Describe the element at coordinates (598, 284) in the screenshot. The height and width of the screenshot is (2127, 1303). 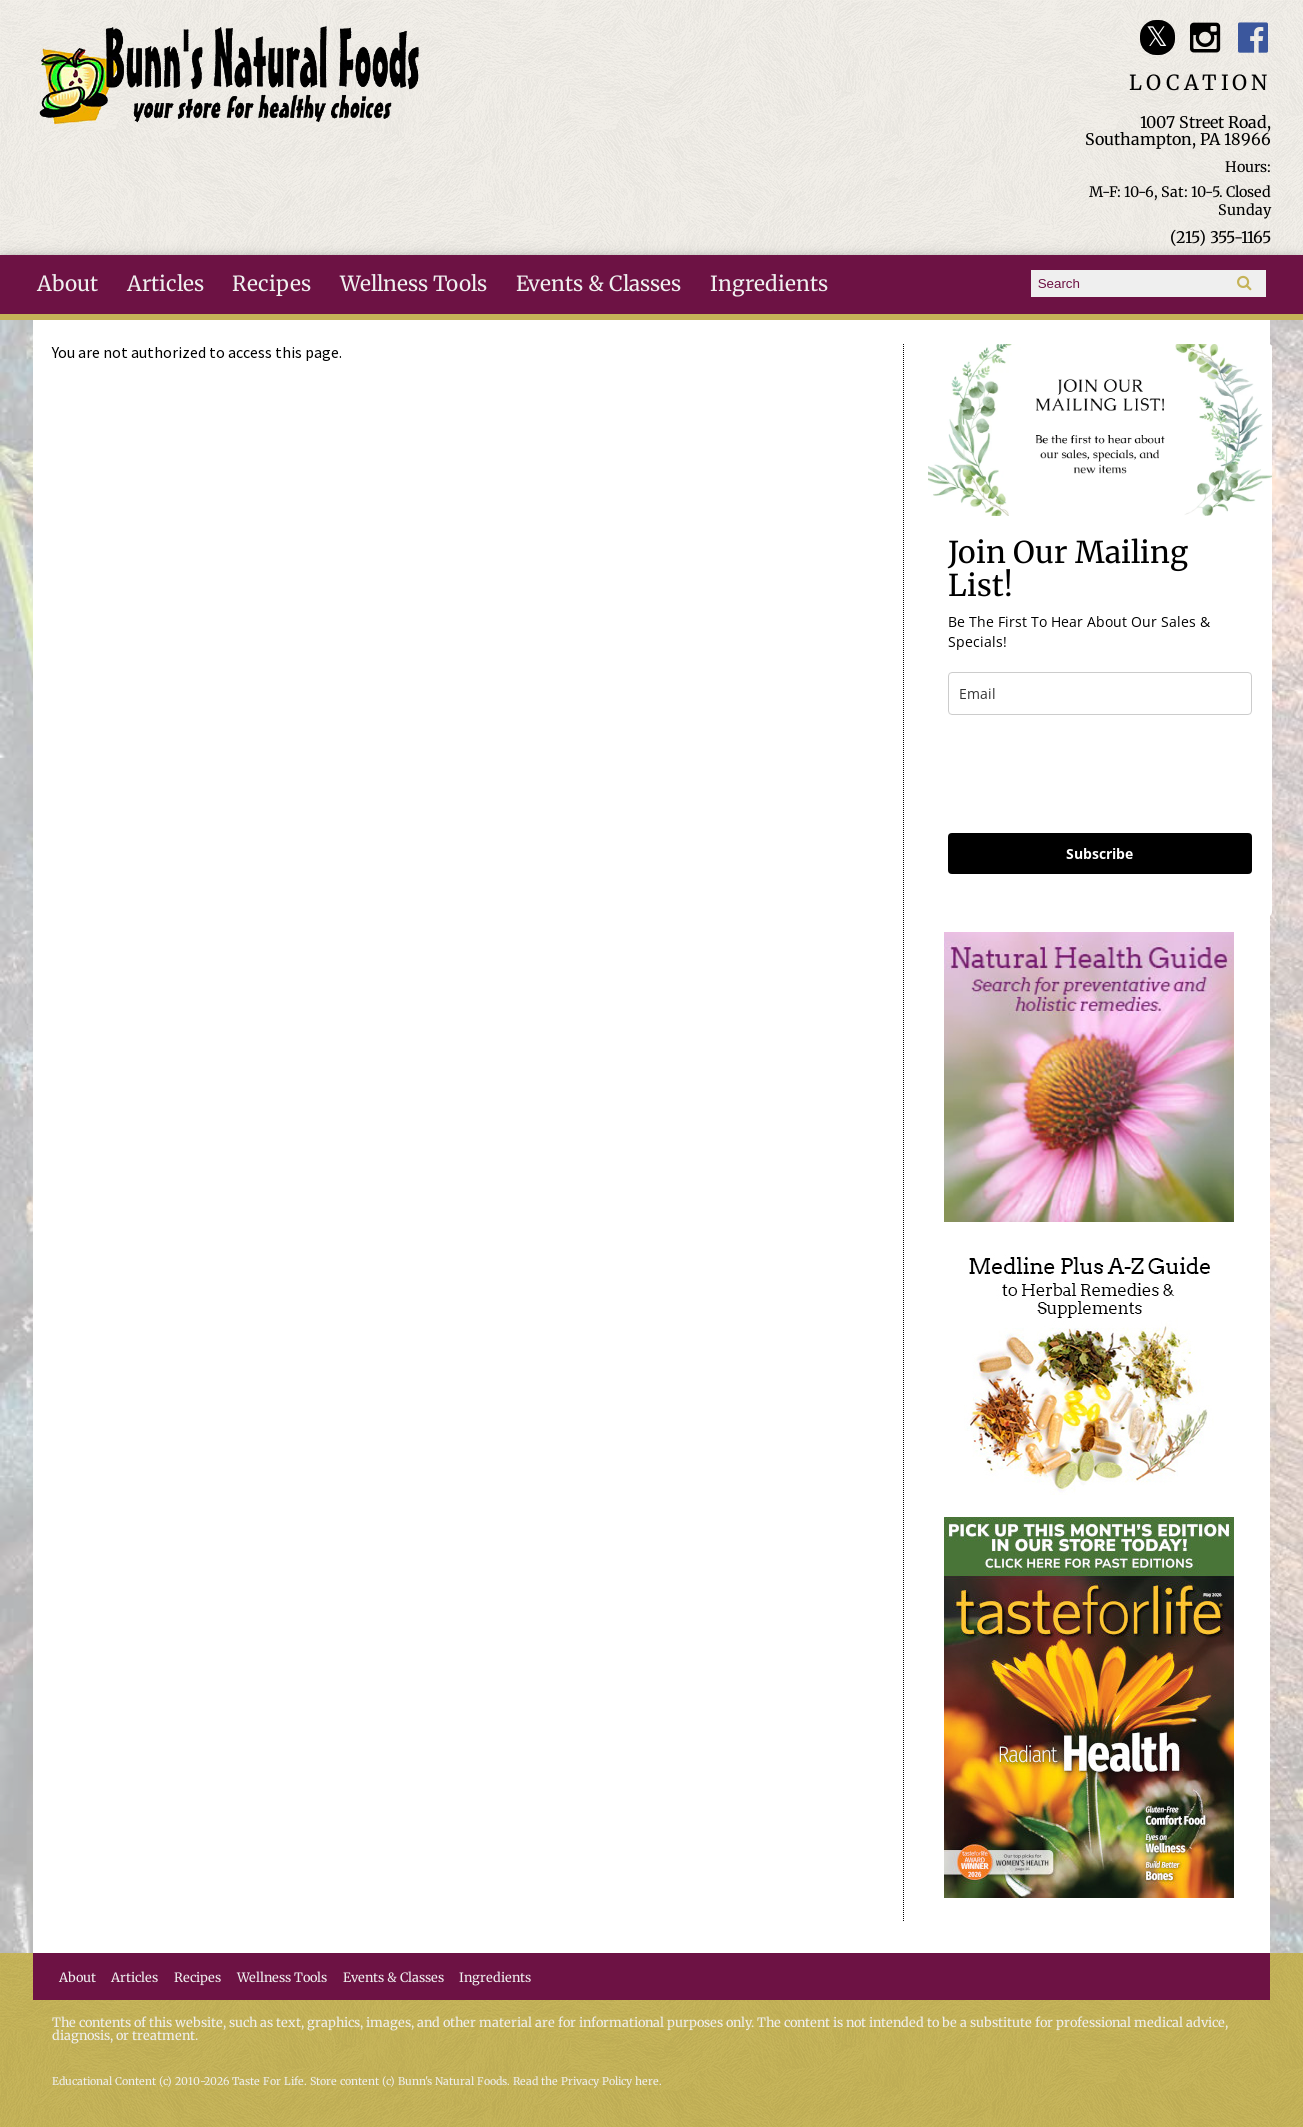
I see `Events & Classes` at that location.